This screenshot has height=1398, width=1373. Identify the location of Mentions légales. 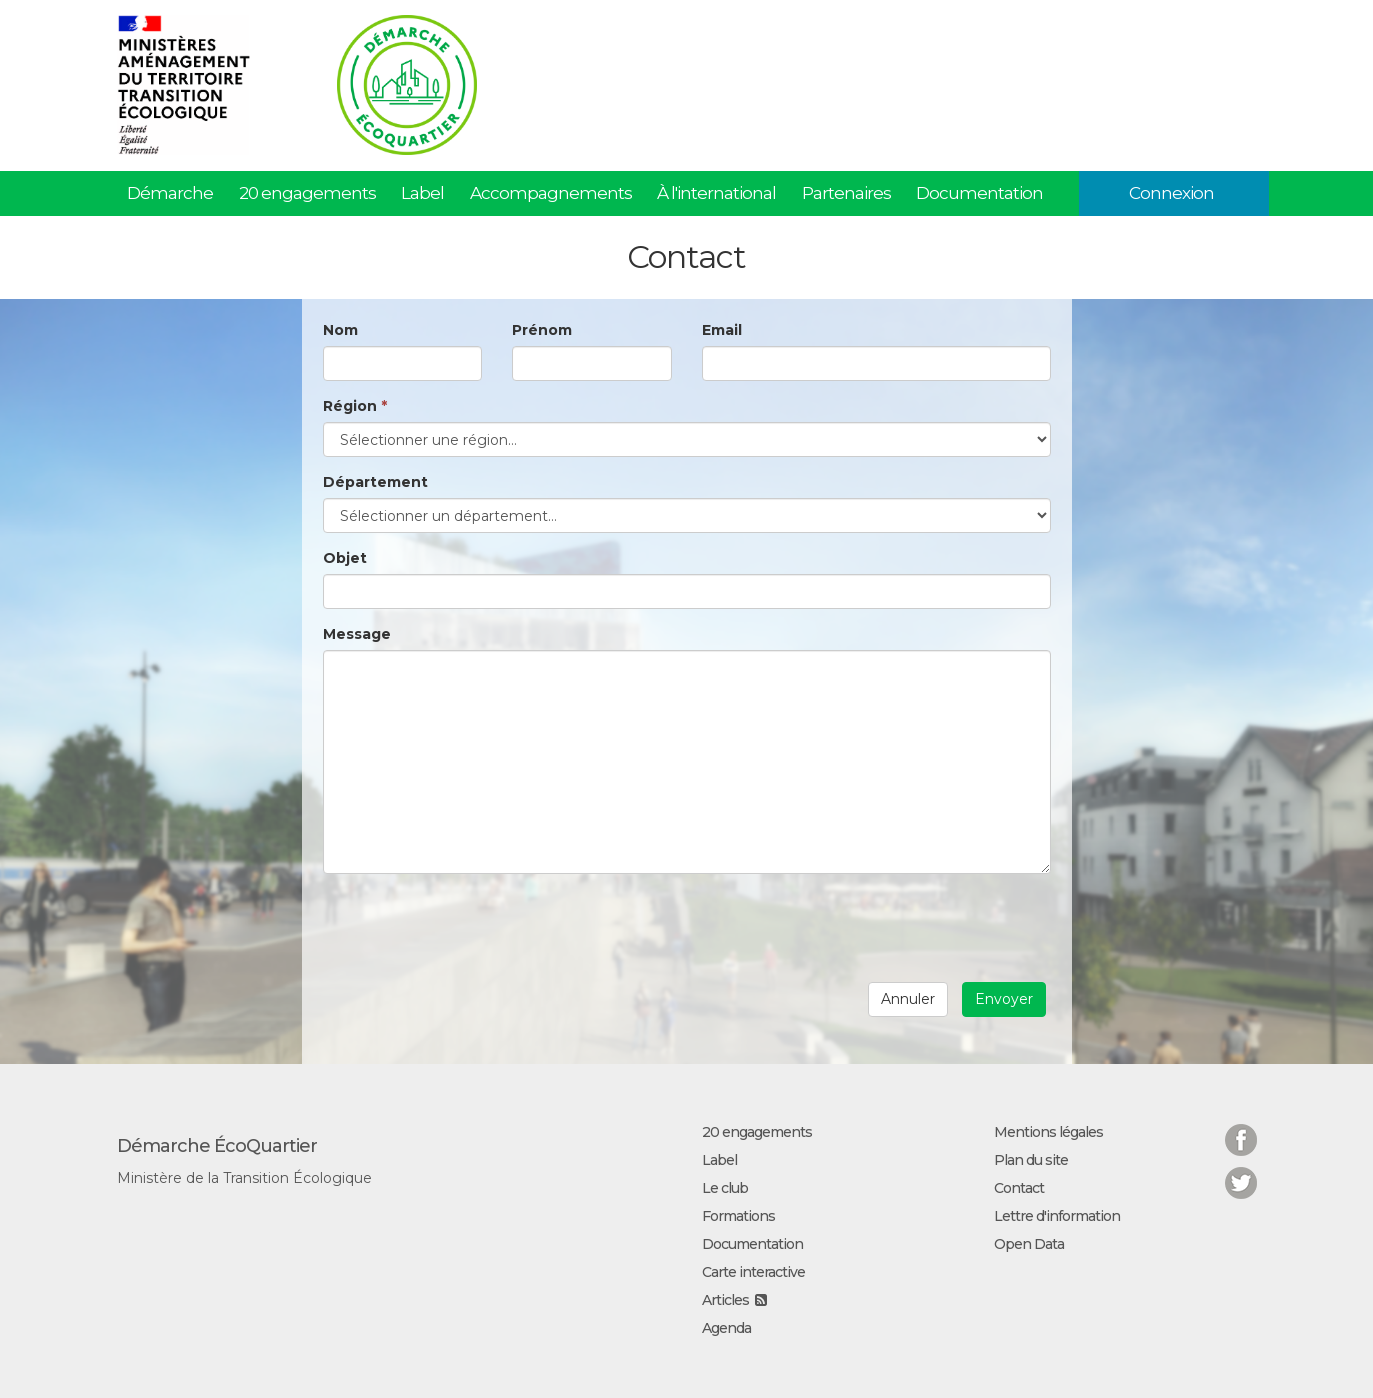
(1048, 1132).